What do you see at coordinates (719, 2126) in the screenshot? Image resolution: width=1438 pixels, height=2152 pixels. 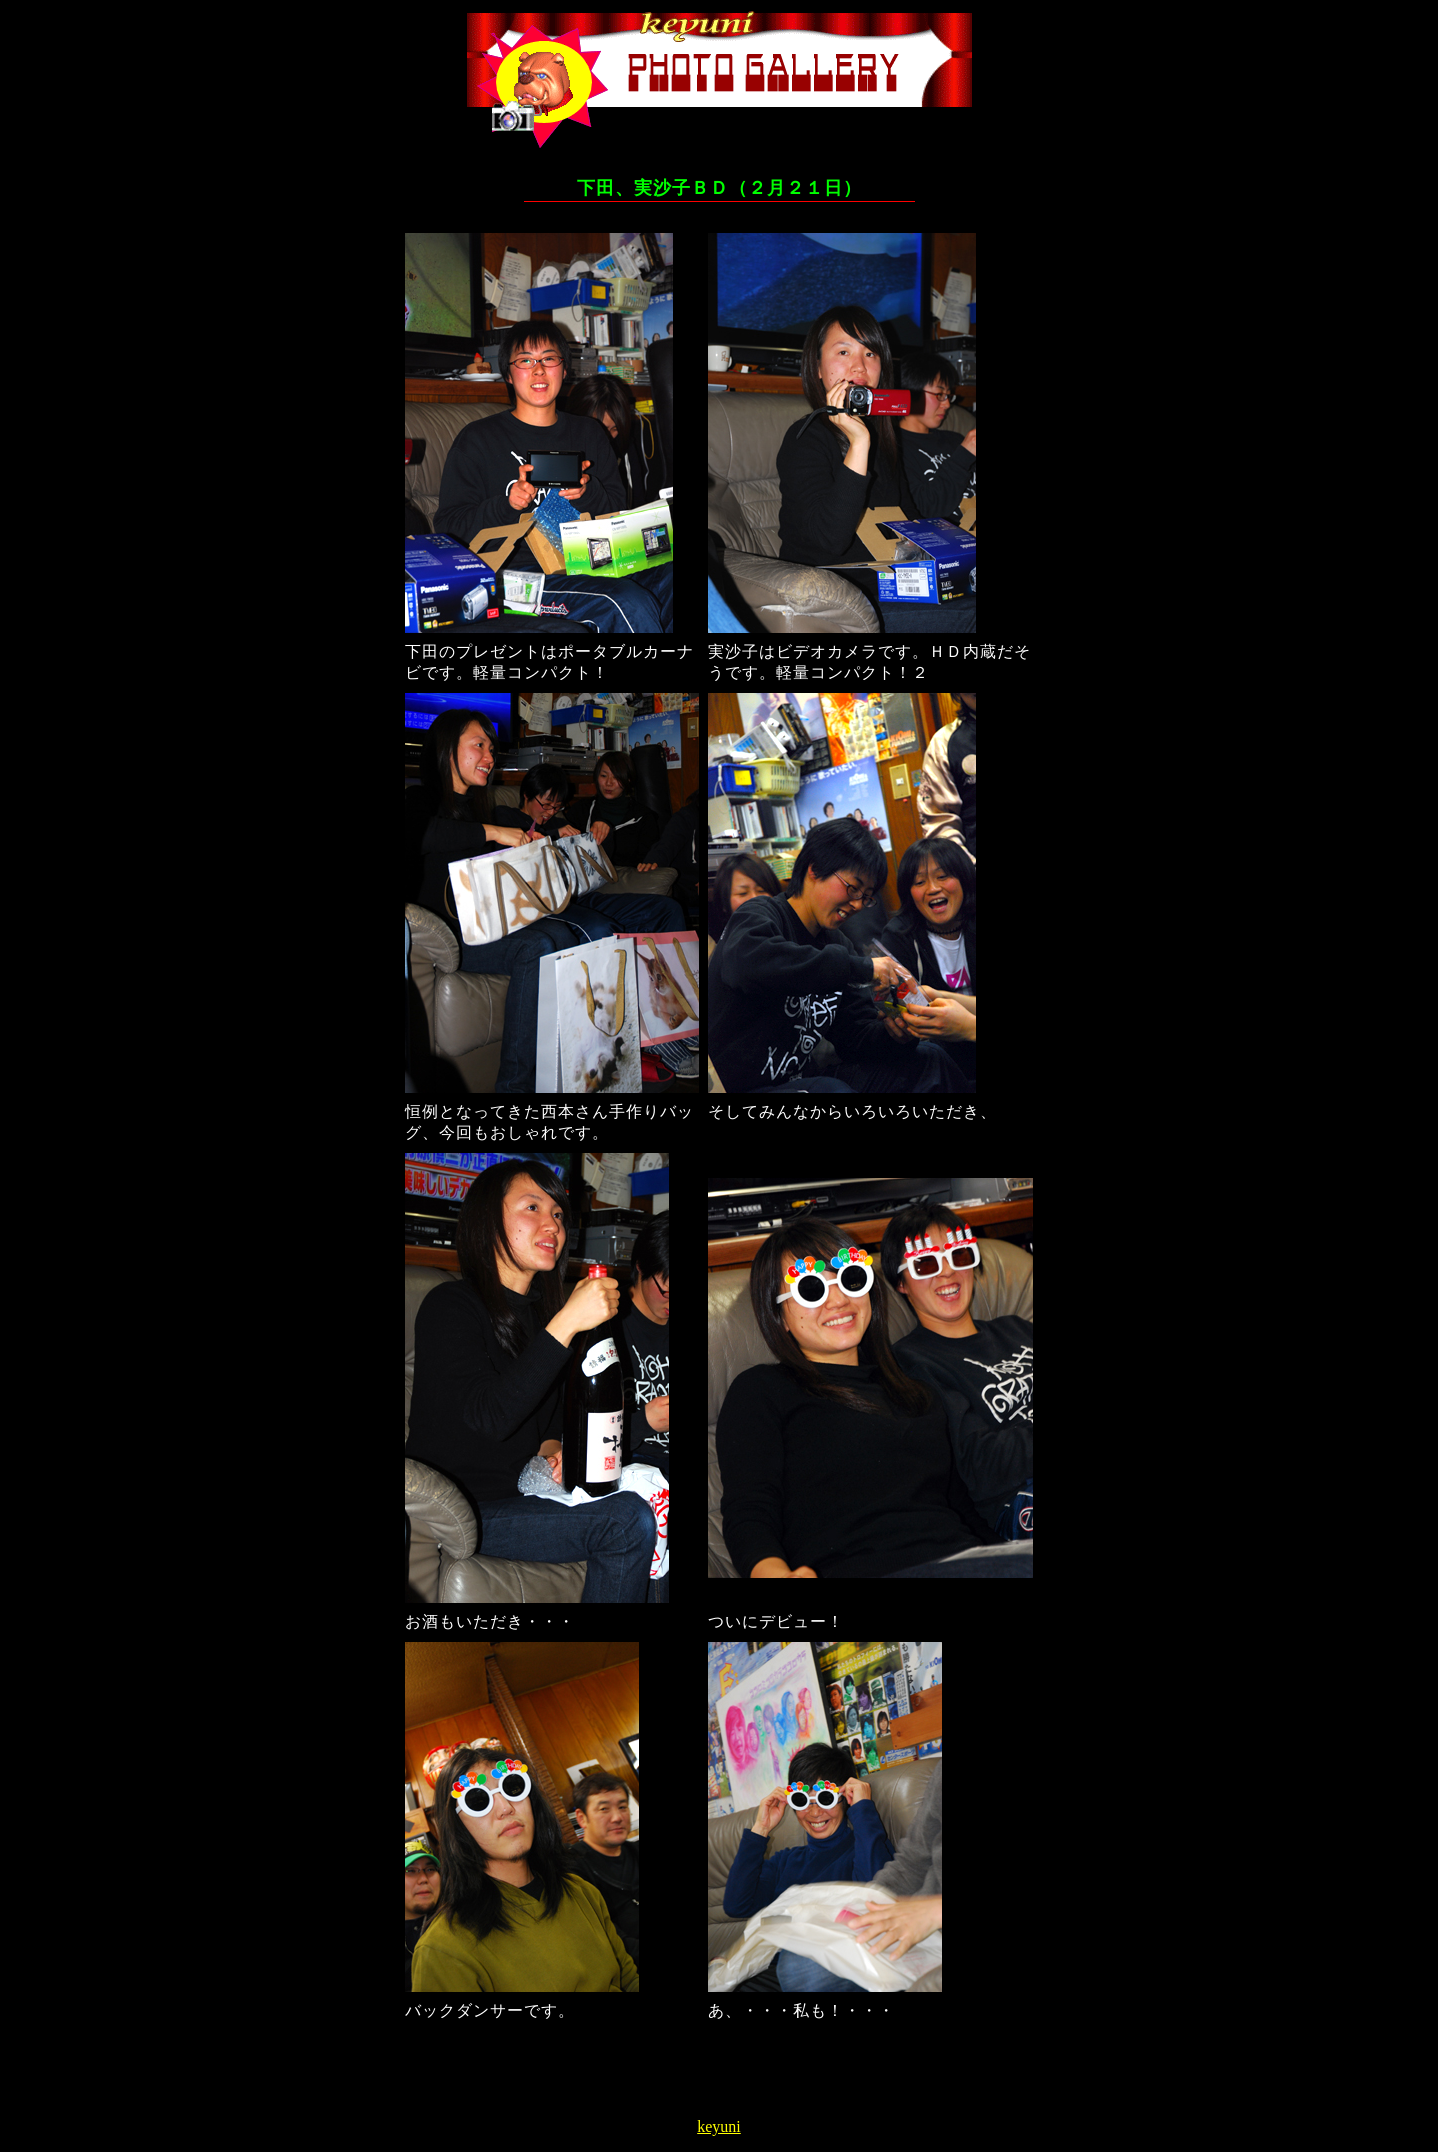 I see `keyuni` at bounding box center [719, 2126].